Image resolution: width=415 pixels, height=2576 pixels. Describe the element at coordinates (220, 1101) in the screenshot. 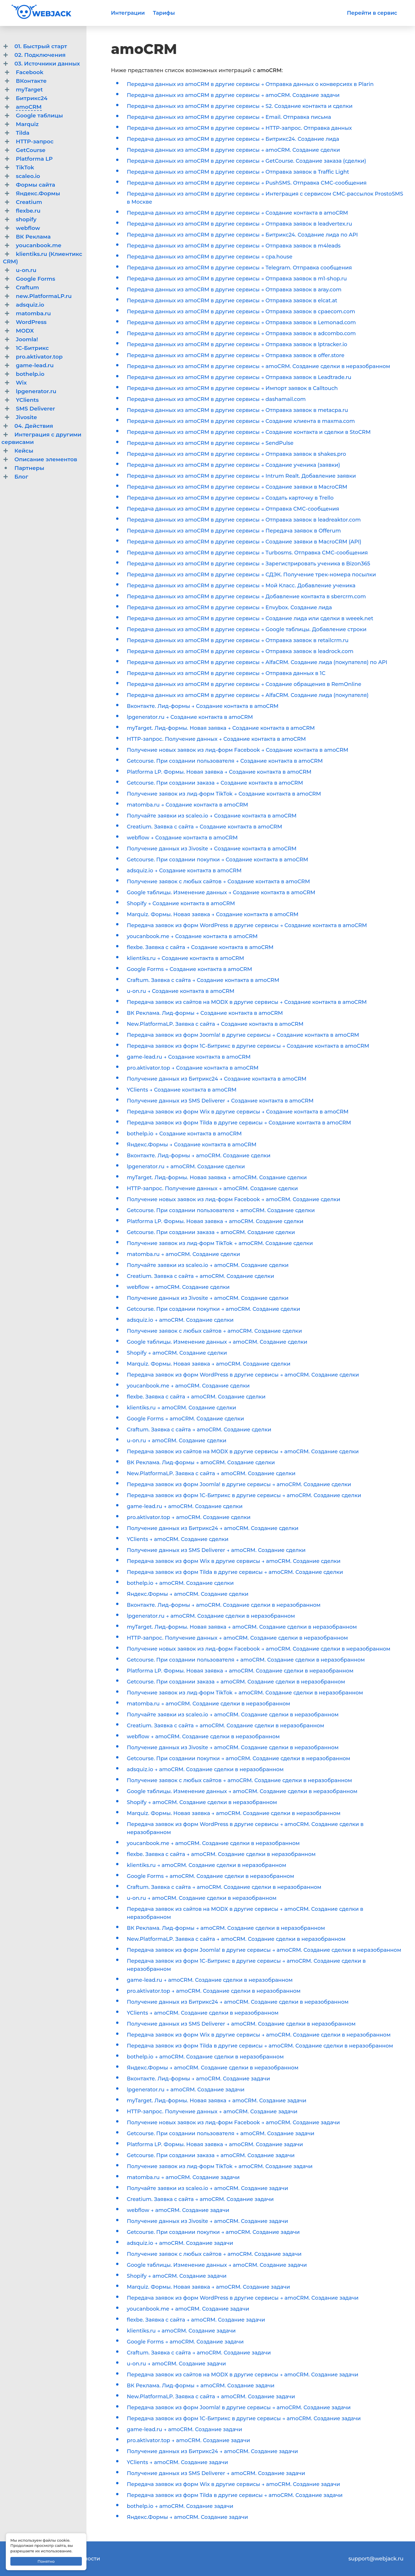

I see `Получение данных из SMS Deliverer → Создание контакта в amoCRM` at that location.